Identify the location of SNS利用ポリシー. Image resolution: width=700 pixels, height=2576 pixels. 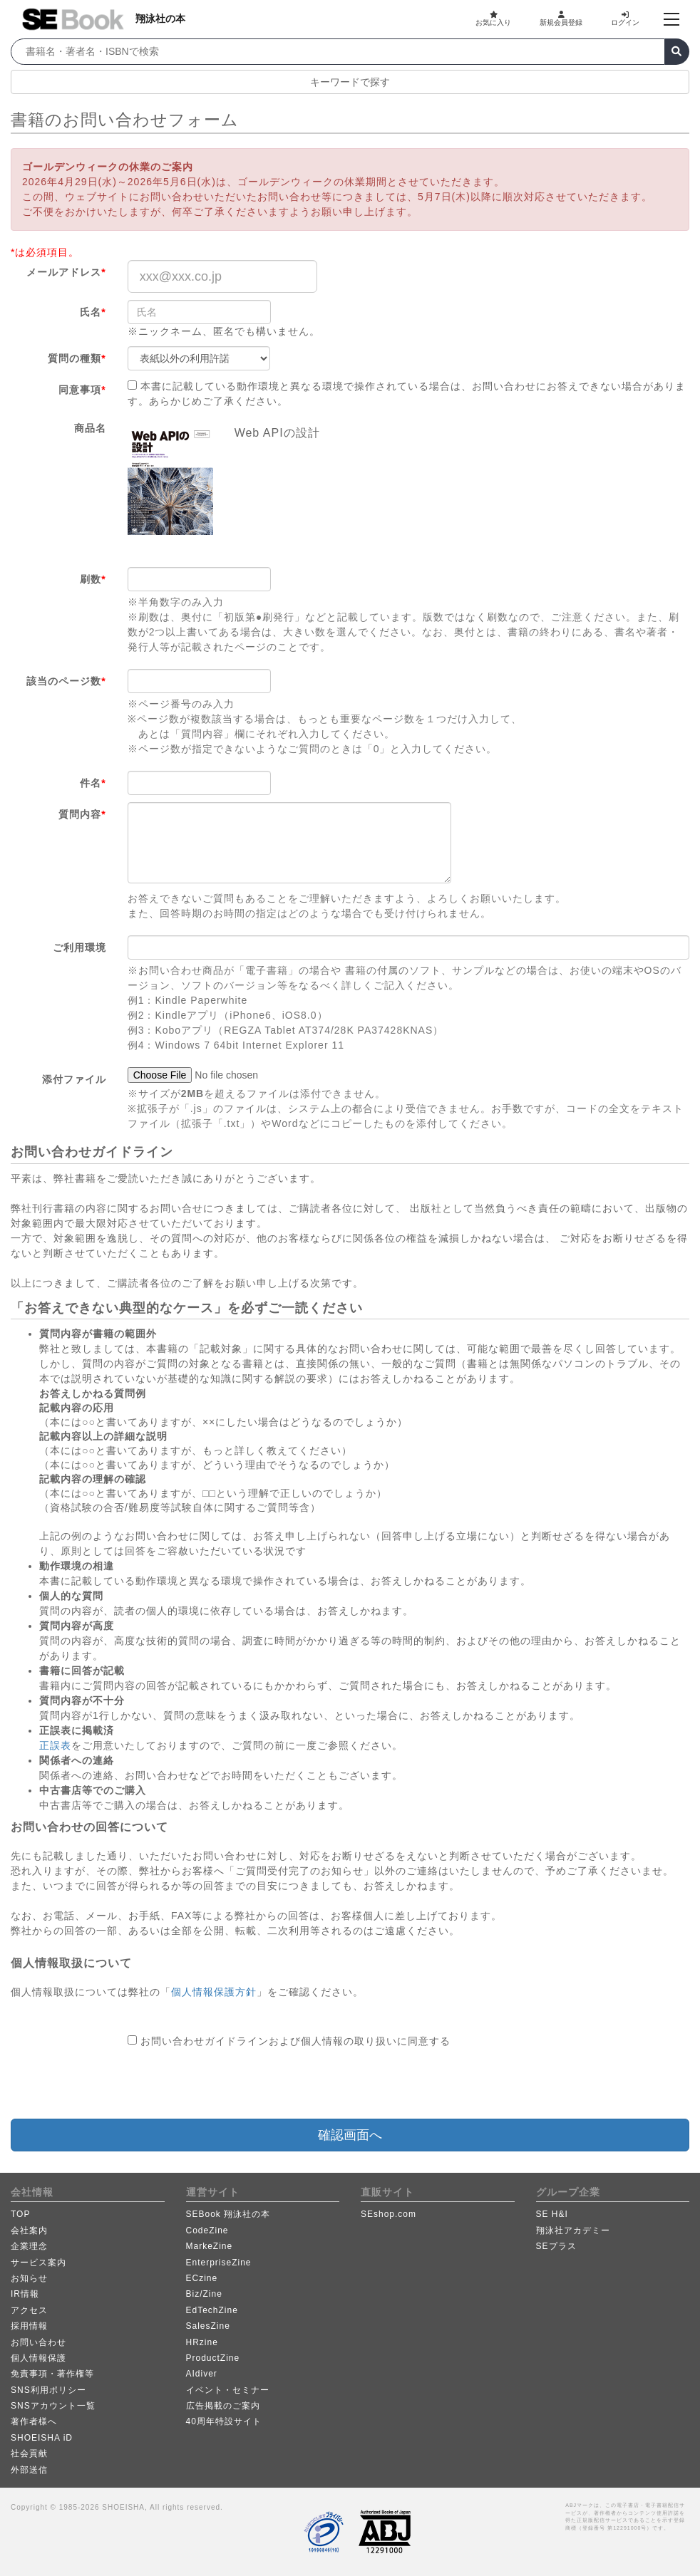
(48, 2390).